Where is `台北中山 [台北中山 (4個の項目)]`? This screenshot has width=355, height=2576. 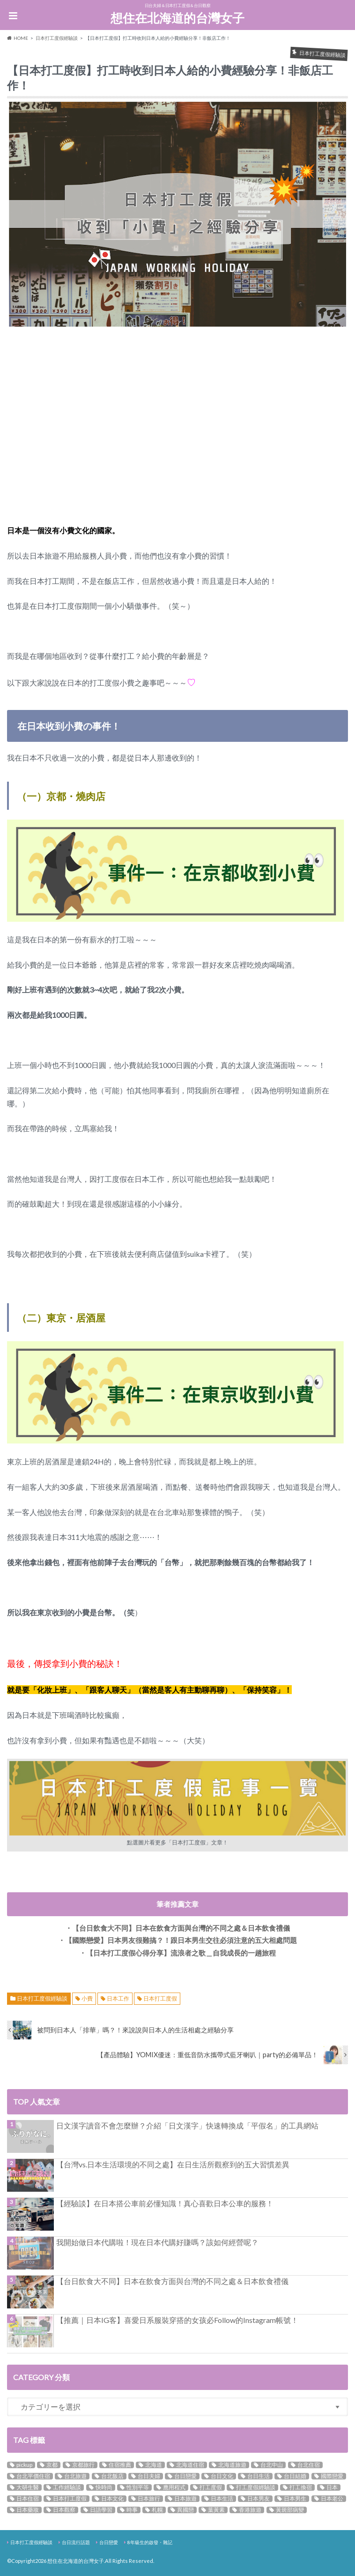 台北中山 [台北中山 (4個の項目)] is located at coordinates (271, 2465).